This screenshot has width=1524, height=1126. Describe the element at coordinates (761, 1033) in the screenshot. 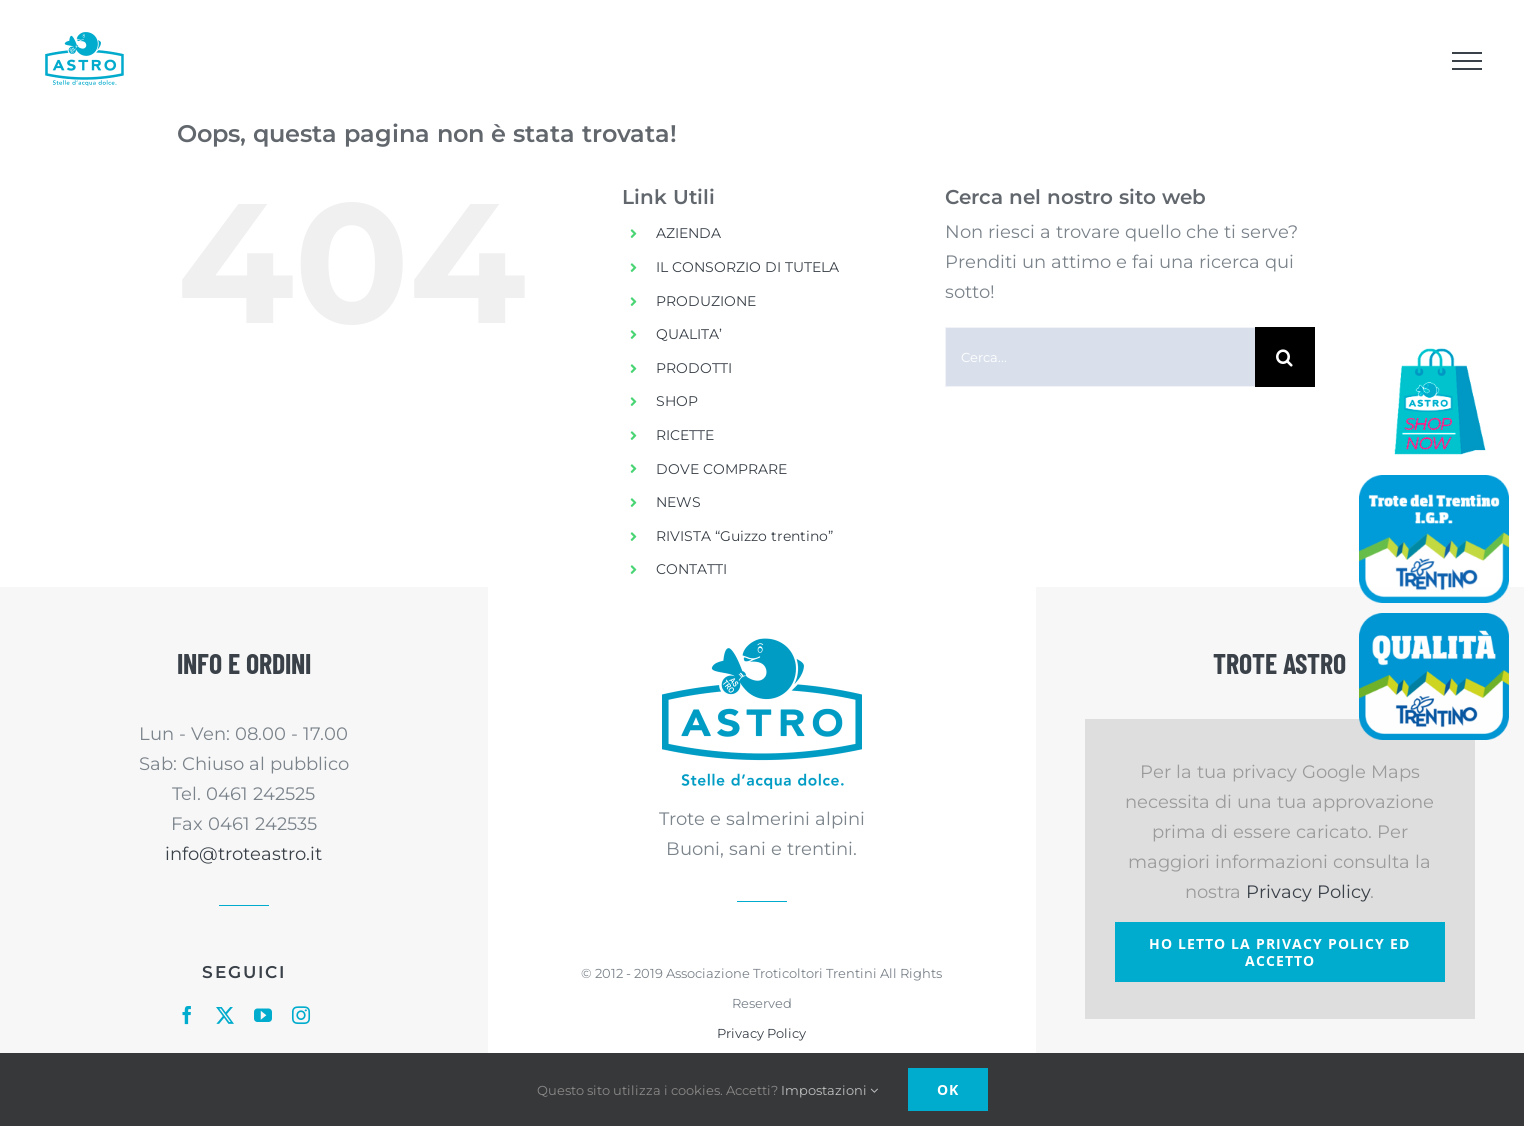

I see `Privacy Policy` at that location.